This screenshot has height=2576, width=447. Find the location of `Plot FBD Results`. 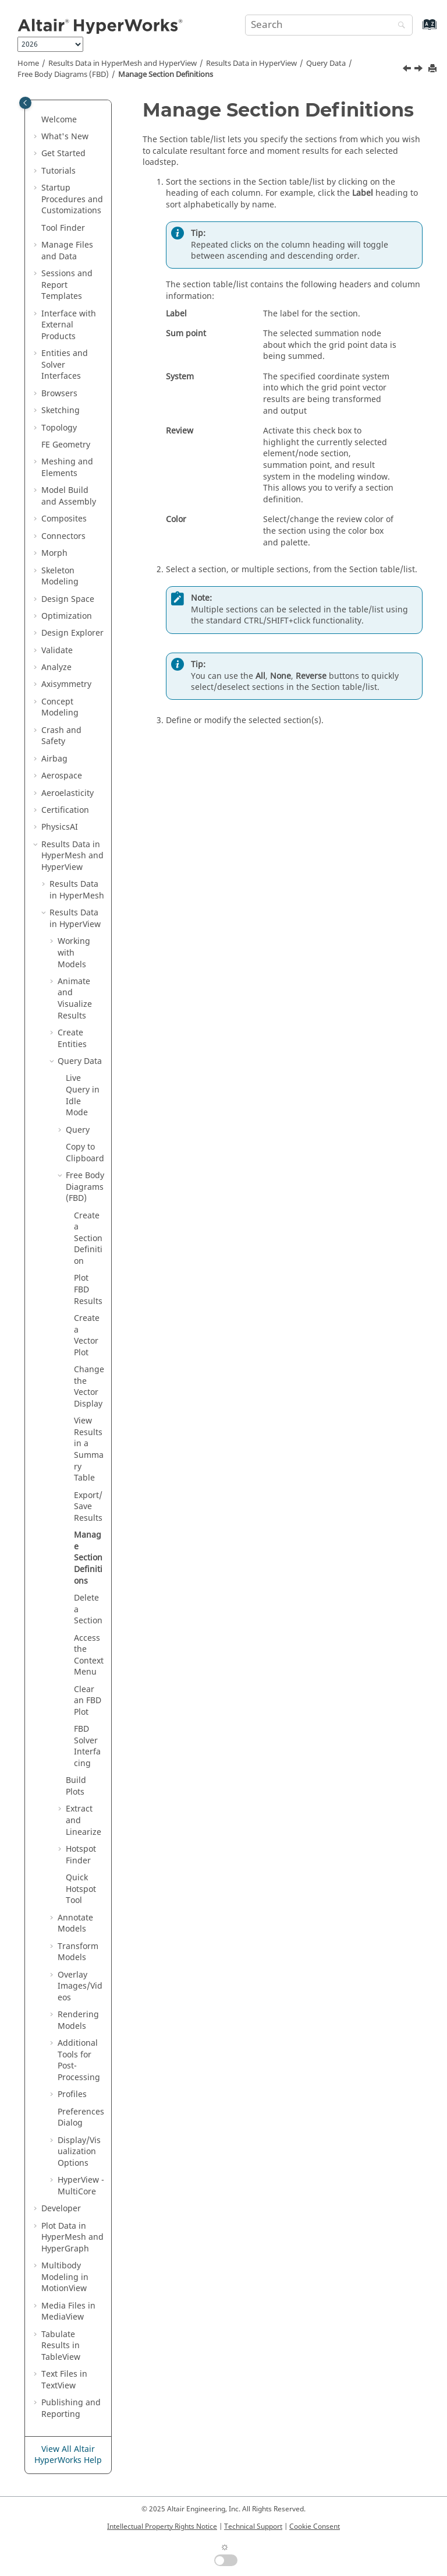

Plot FBD Results is located at coordinates (88, 1289).